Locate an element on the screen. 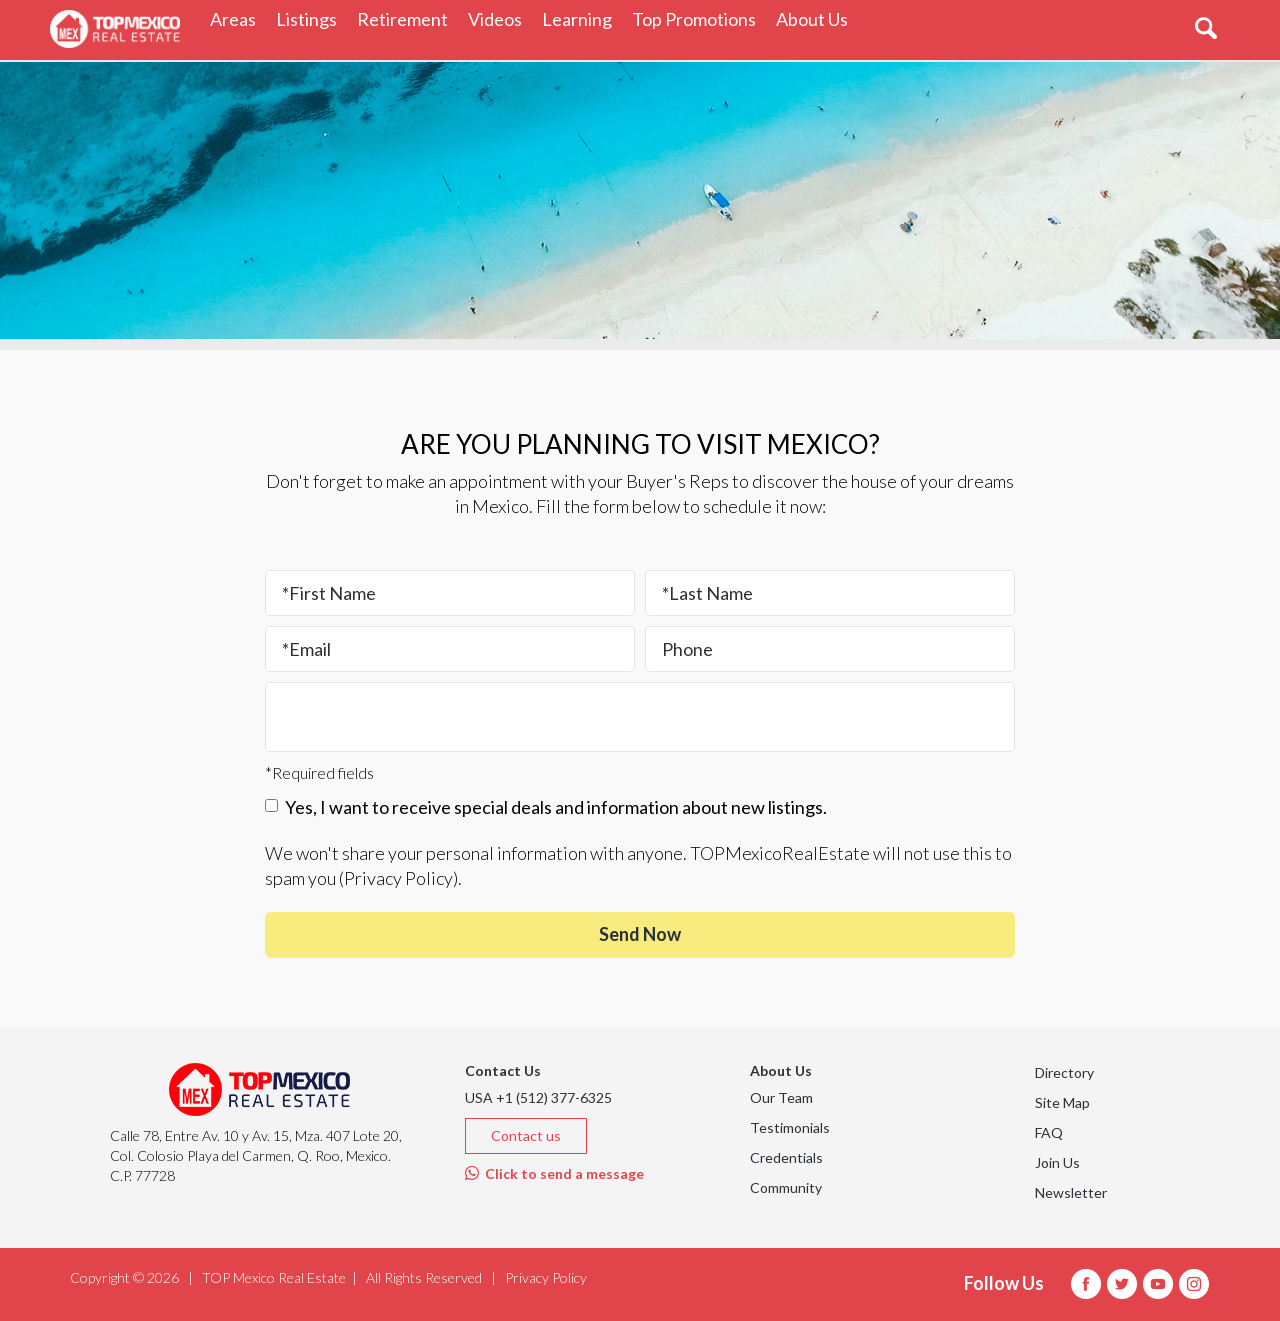 The image size is (1280, 1321). Site Map is located at coordinates (1062, 1102).